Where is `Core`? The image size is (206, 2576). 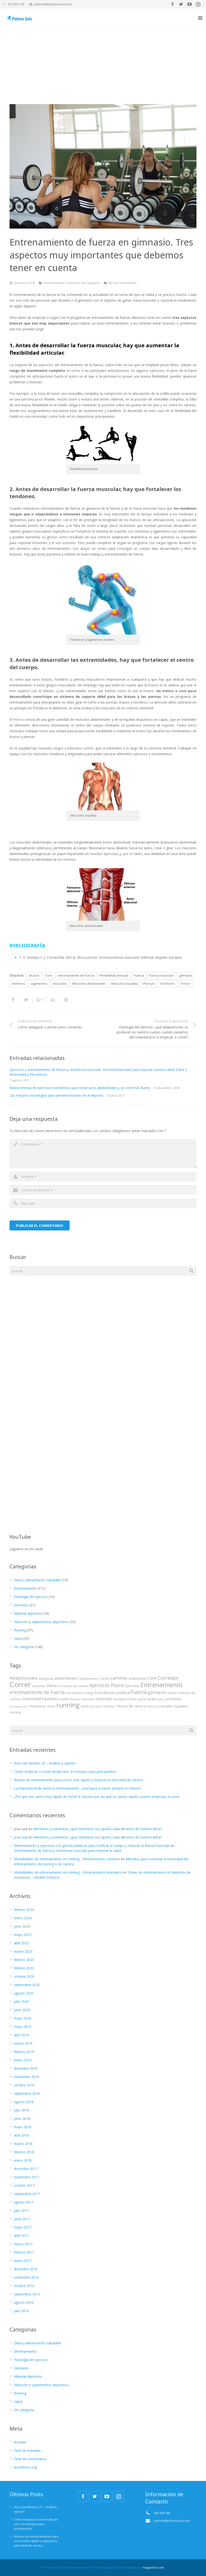
Core is located at coordinates (48, 975).